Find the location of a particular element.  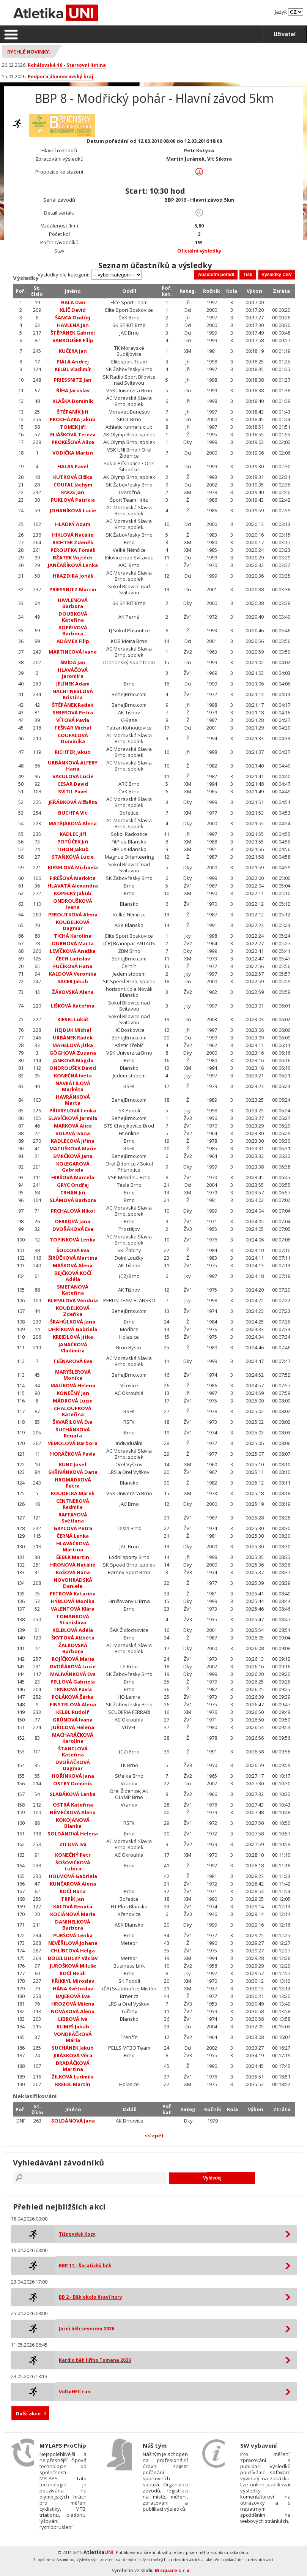

PUKLOVÁ Patrícia is located at coordinates (73, 499).